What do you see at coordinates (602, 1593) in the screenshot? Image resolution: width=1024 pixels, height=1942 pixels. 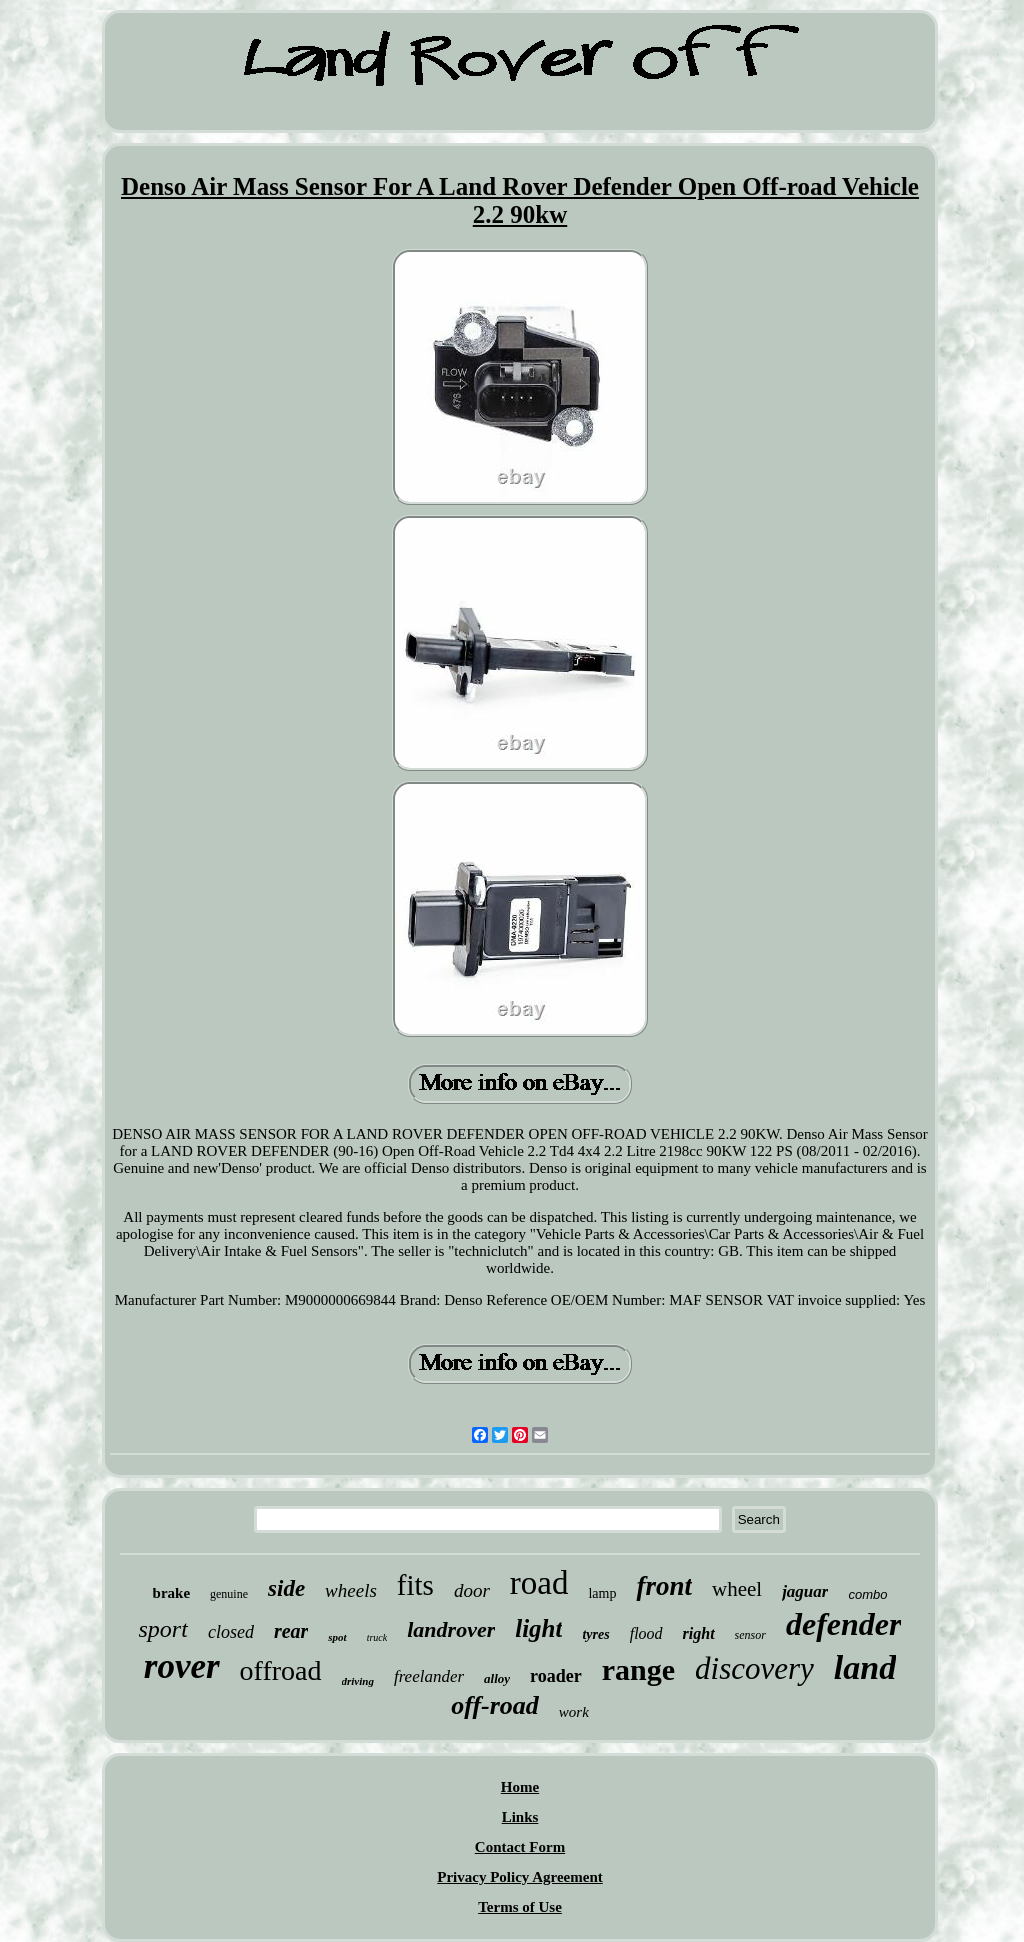 I see `lamp` at bounding box center [602, 1593].